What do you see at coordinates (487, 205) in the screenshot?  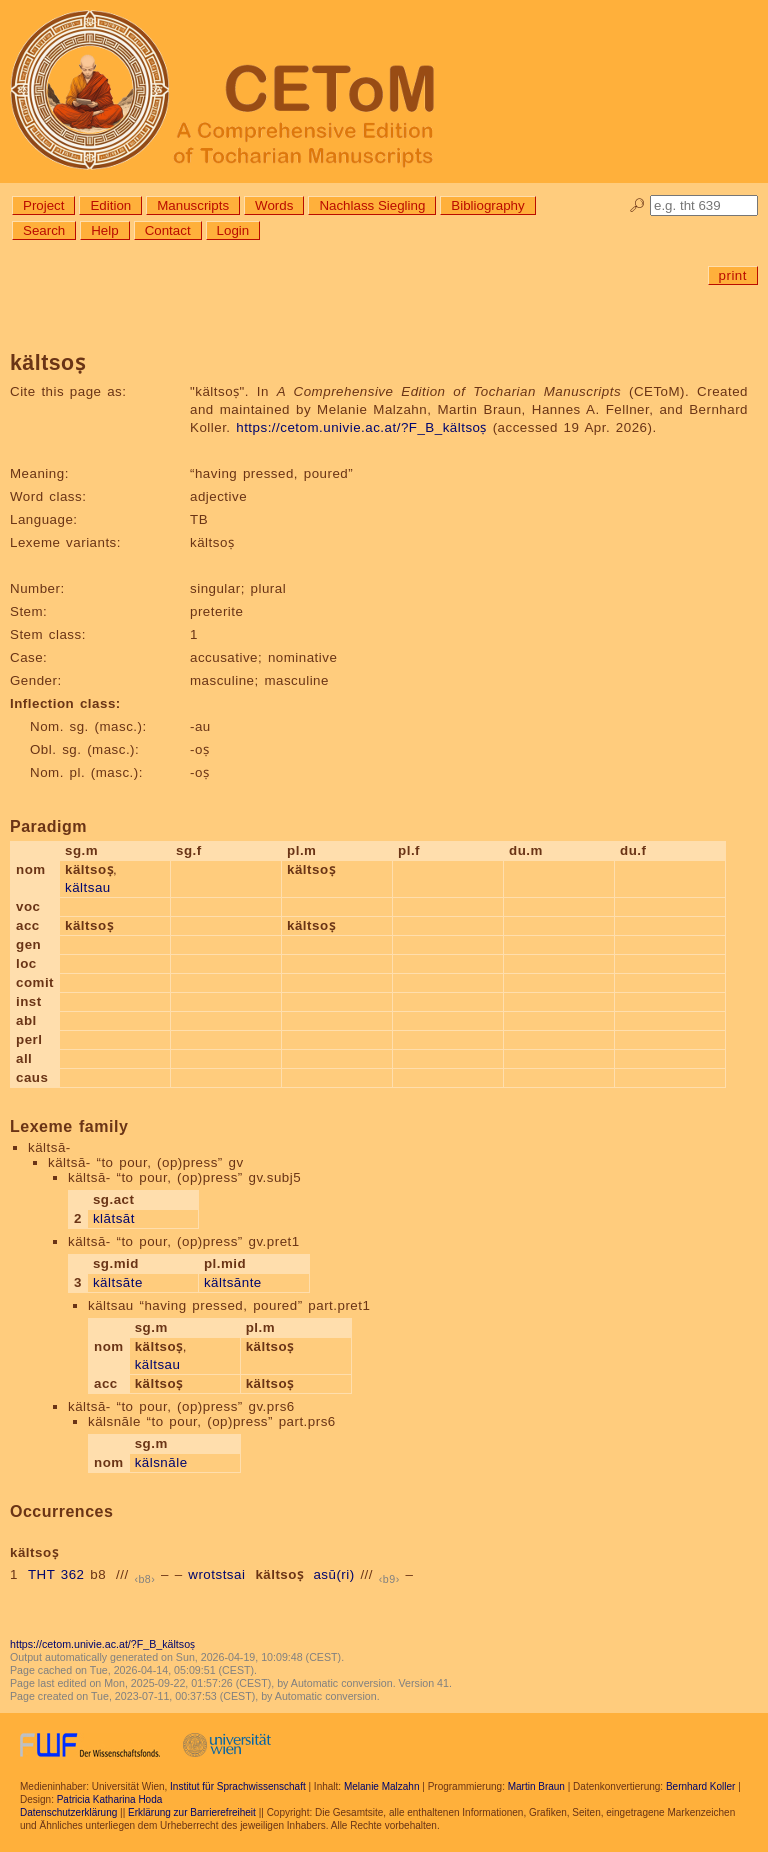 I see `Bibliography` at bounding box center [487, 205].